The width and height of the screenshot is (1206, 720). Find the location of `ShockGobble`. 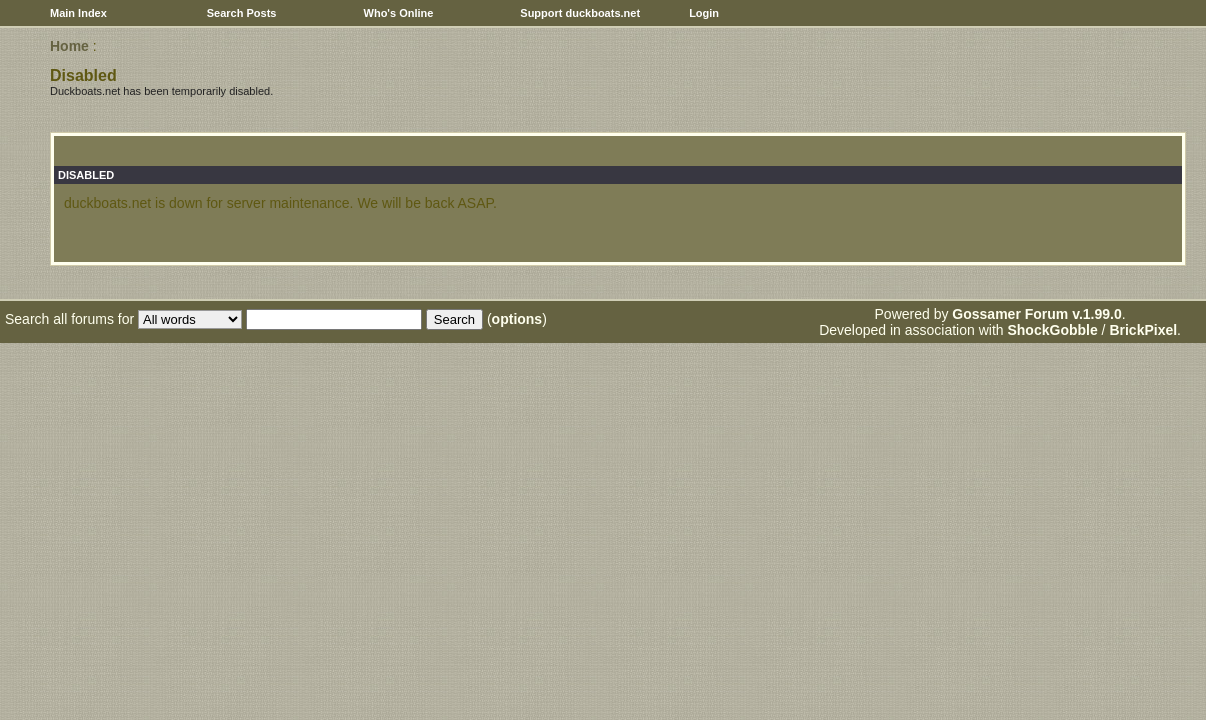

ShockGobble is located at coordinates (1052, 330).